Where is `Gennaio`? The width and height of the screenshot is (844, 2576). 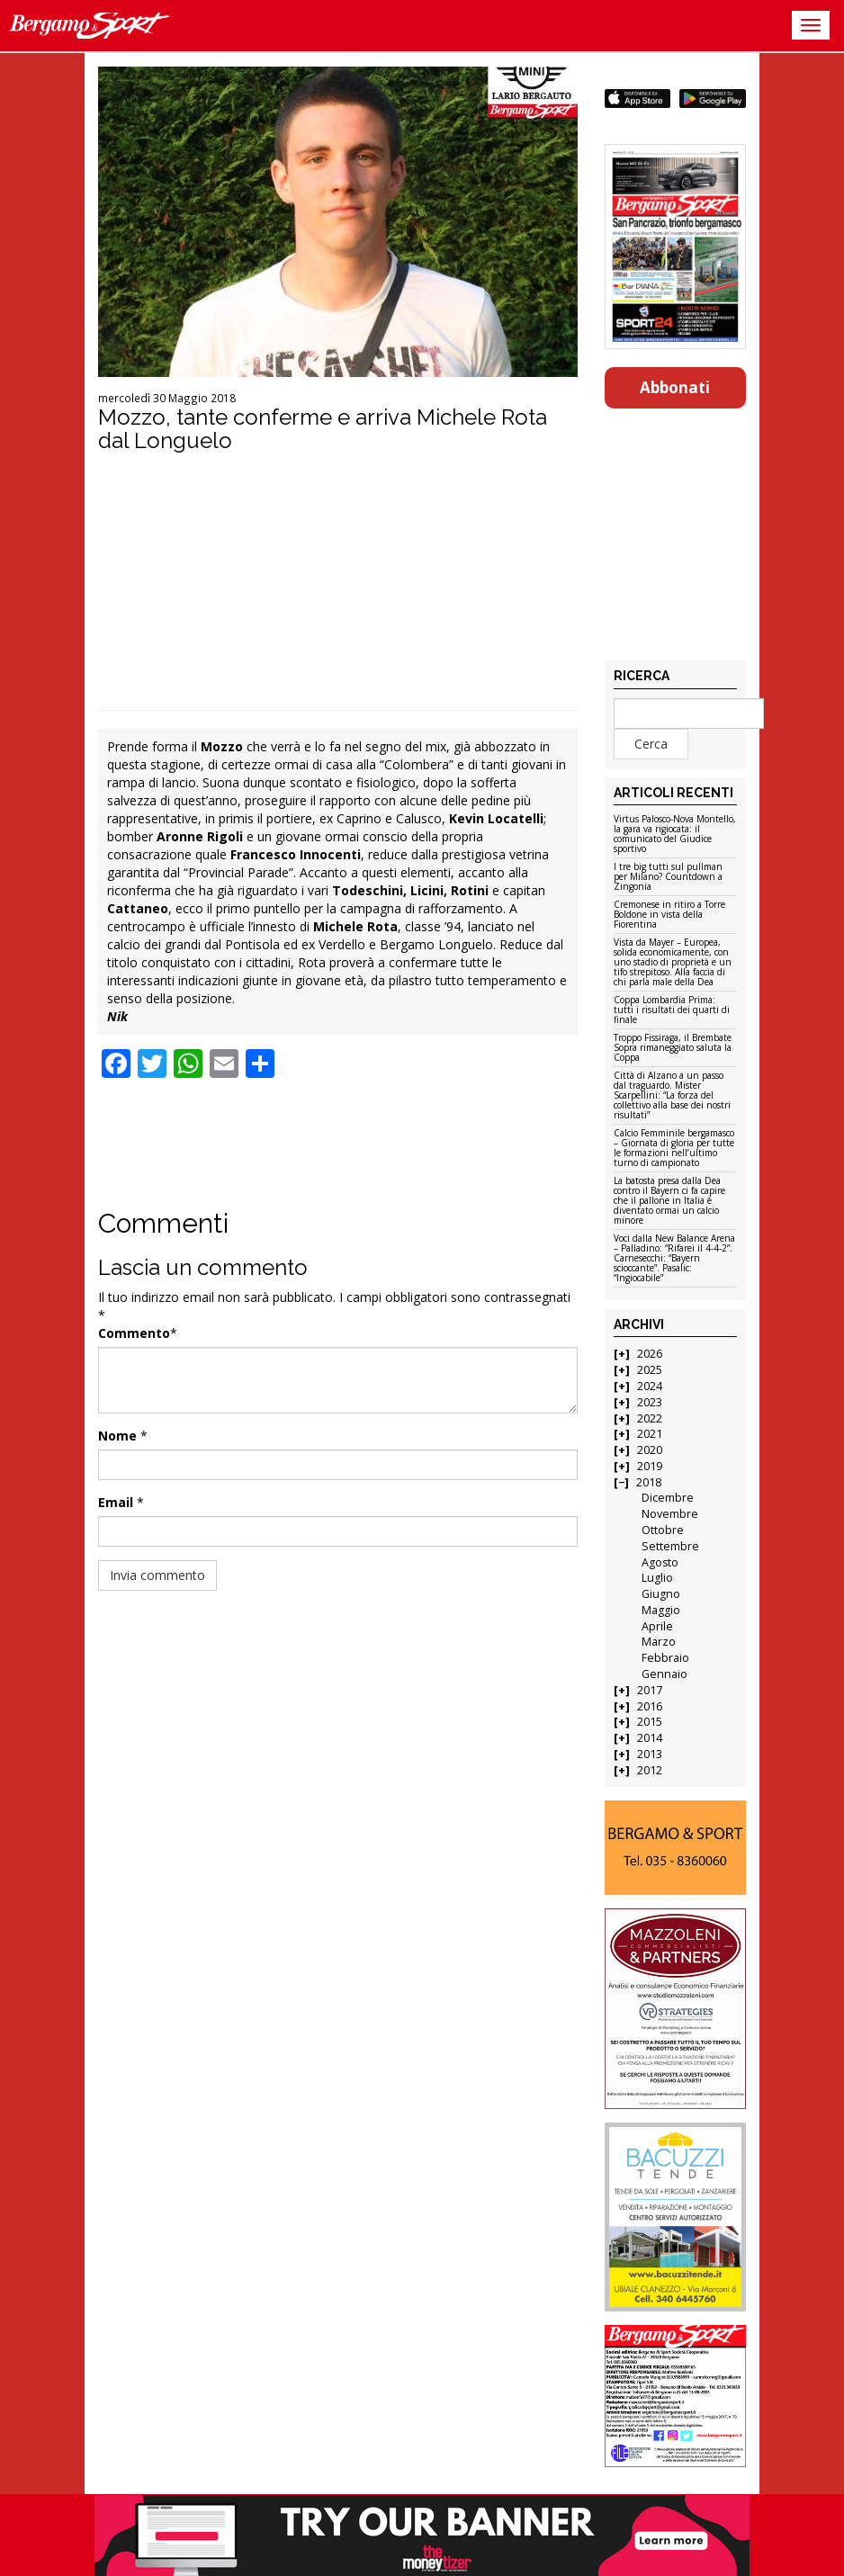
Gennaio is located at coordinates (664, 1674).